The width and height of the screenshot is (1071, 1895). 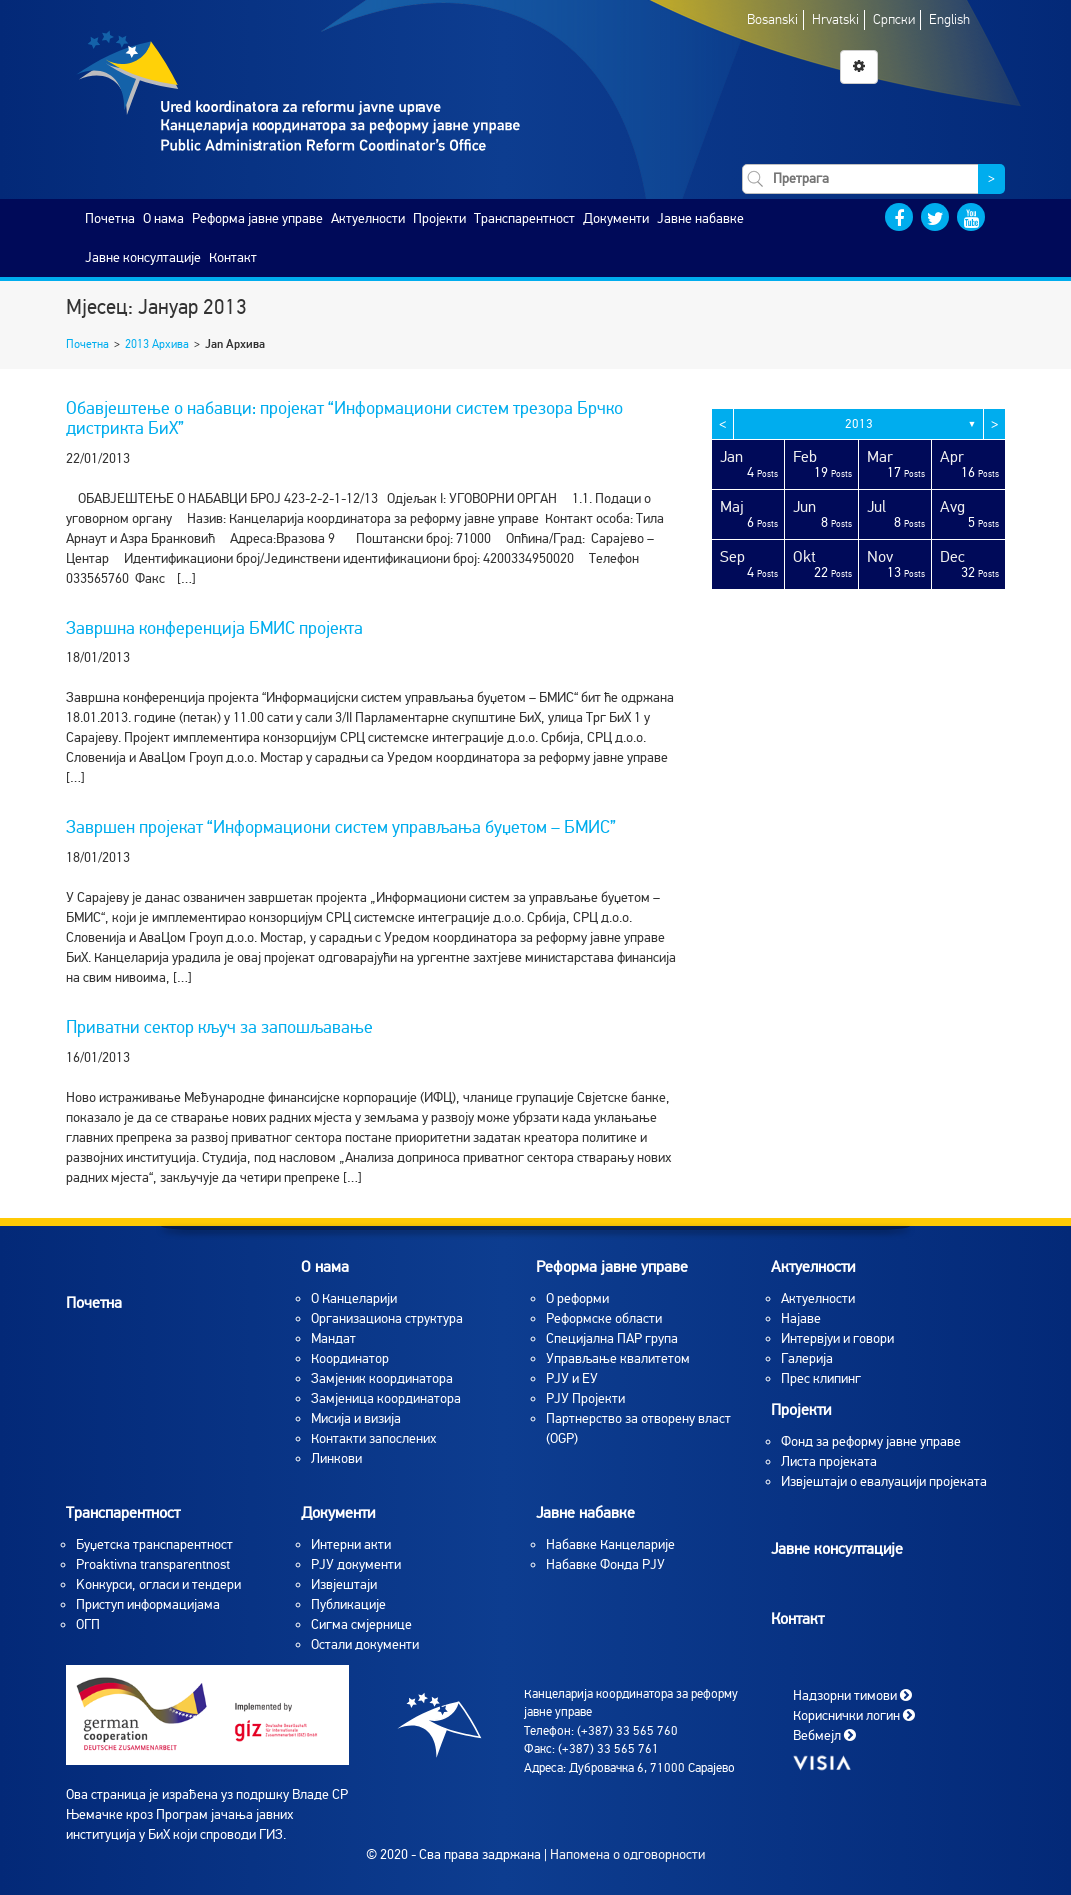 I want to click on Приступ информацијама, so click(x=148, y=1604).